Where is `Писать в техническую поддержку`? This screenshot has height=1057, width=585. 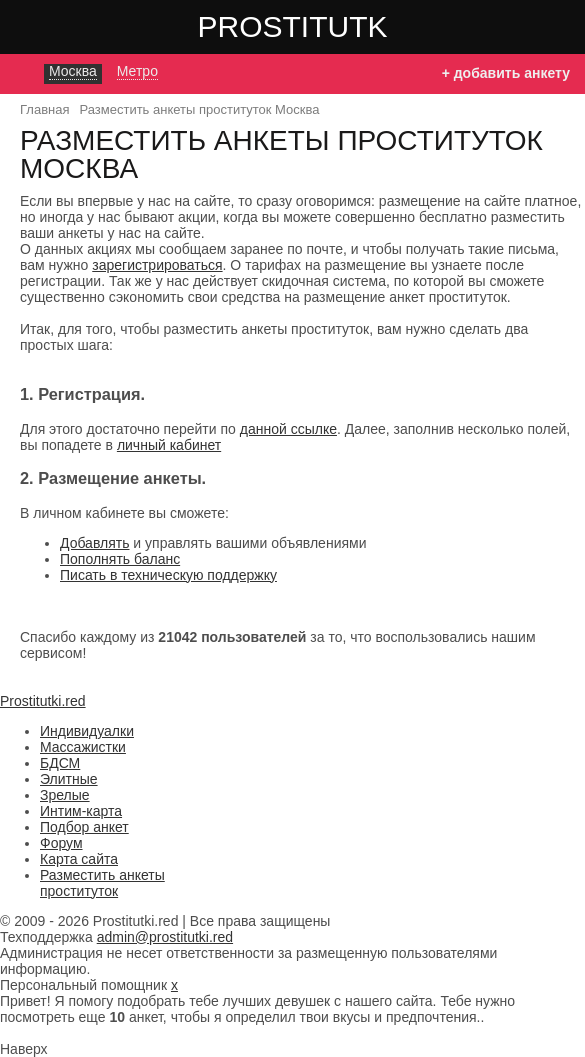
Писать в техническую поддержку is located at coordinates (168, 575).